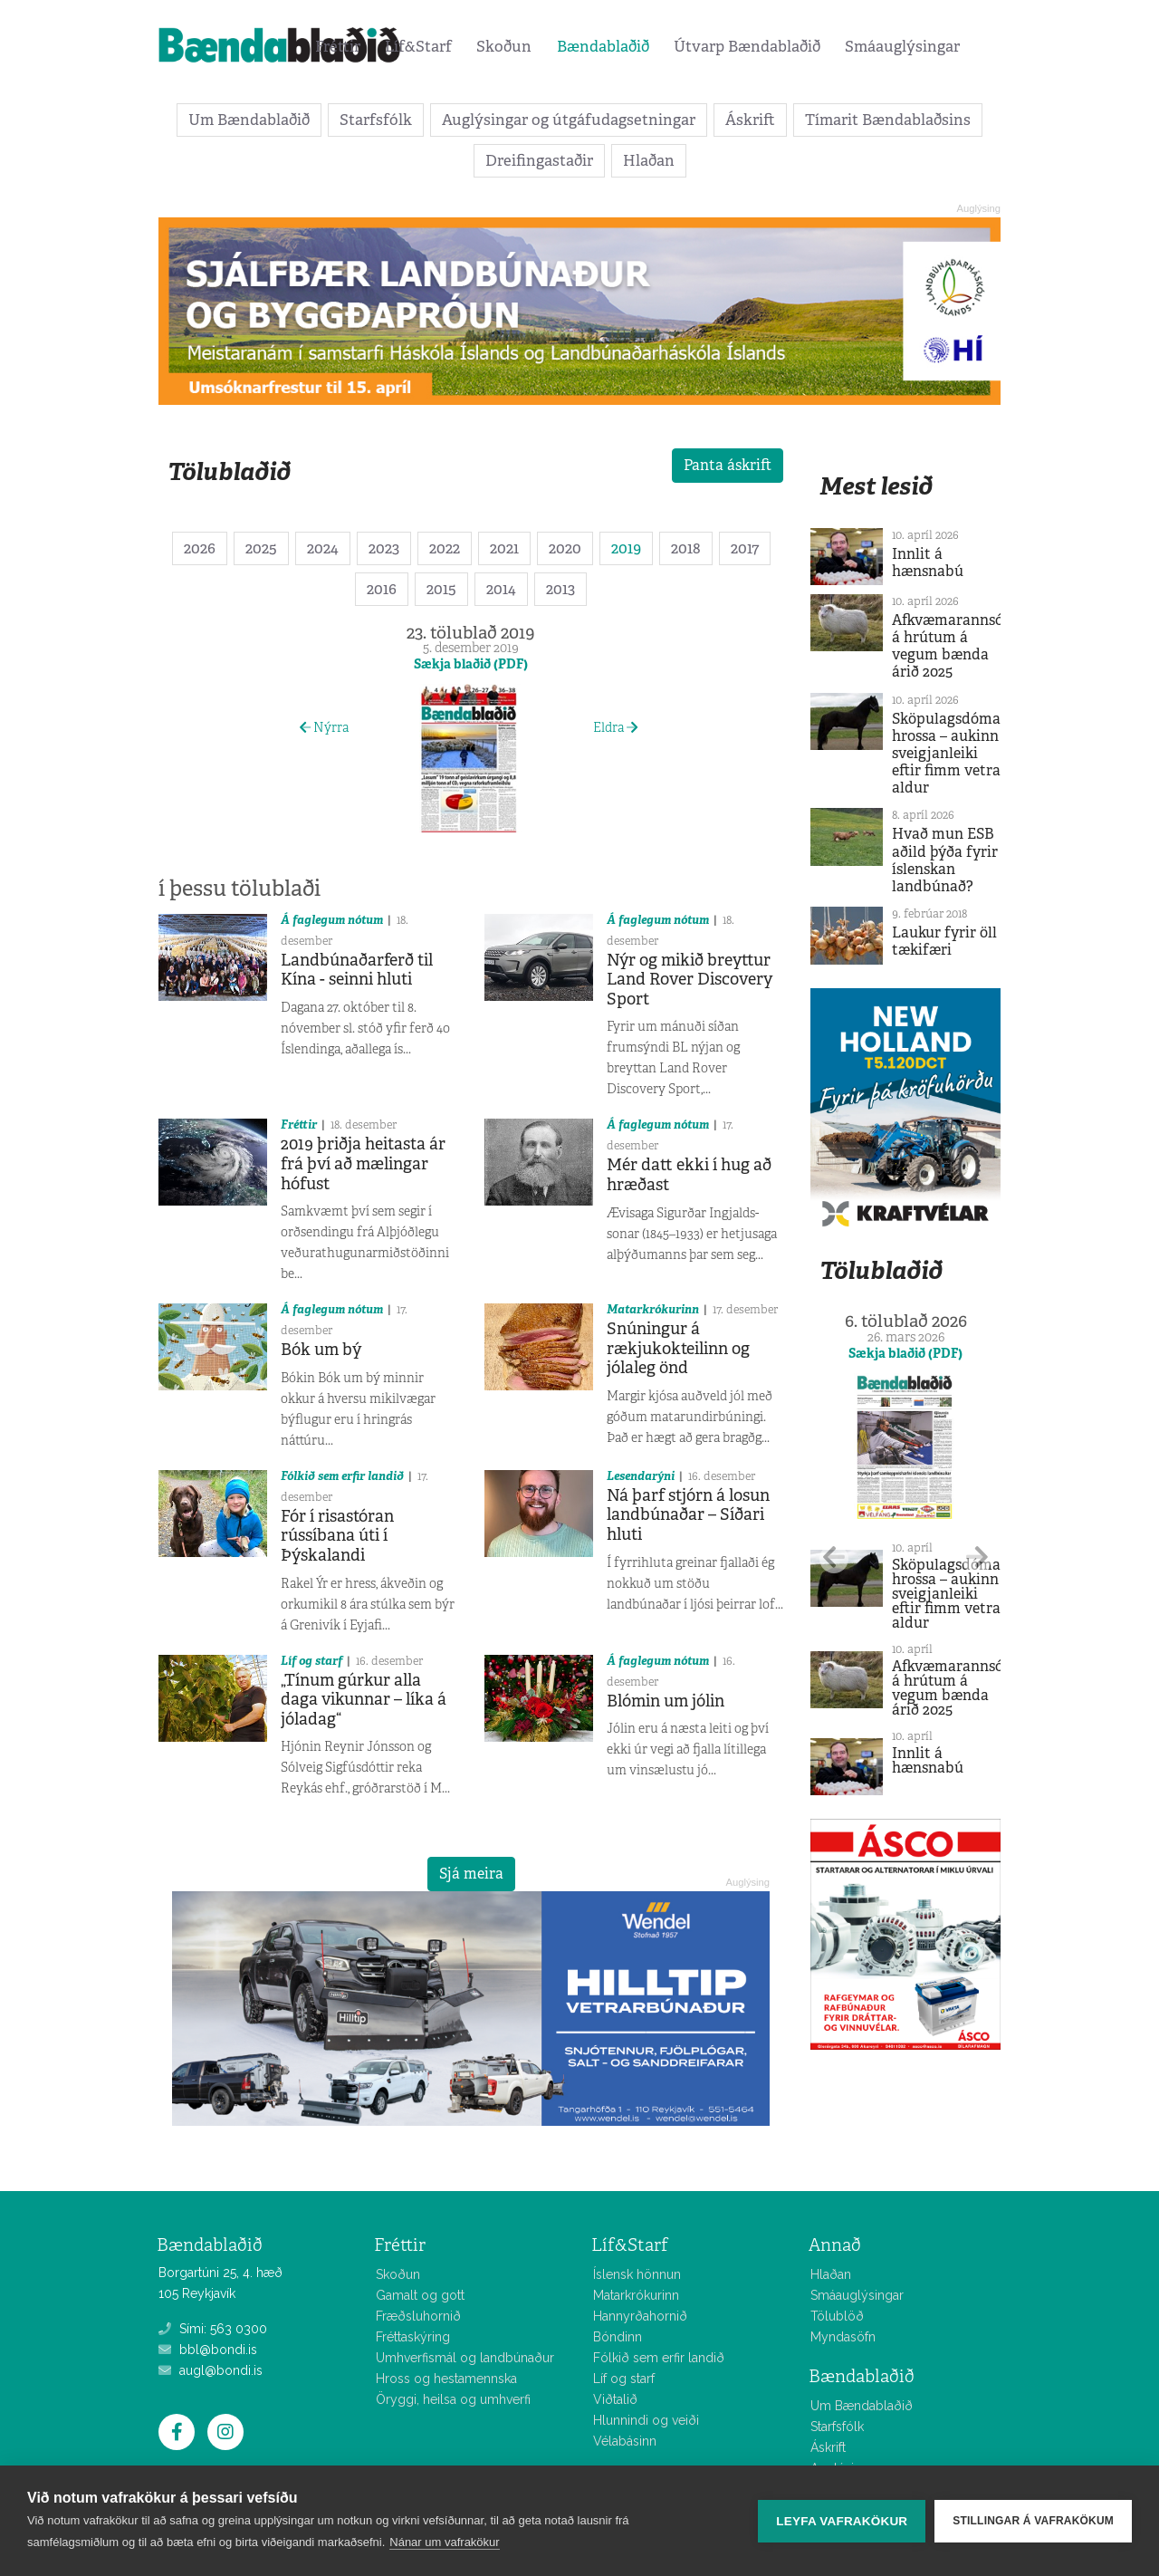 This screenshot has width=1159, height=2576. What do you see at coordinates (568, 120) in the screenshot?
I see `Auglýsingar og útgáfudagsetningar` at bounding box center [568, 120].